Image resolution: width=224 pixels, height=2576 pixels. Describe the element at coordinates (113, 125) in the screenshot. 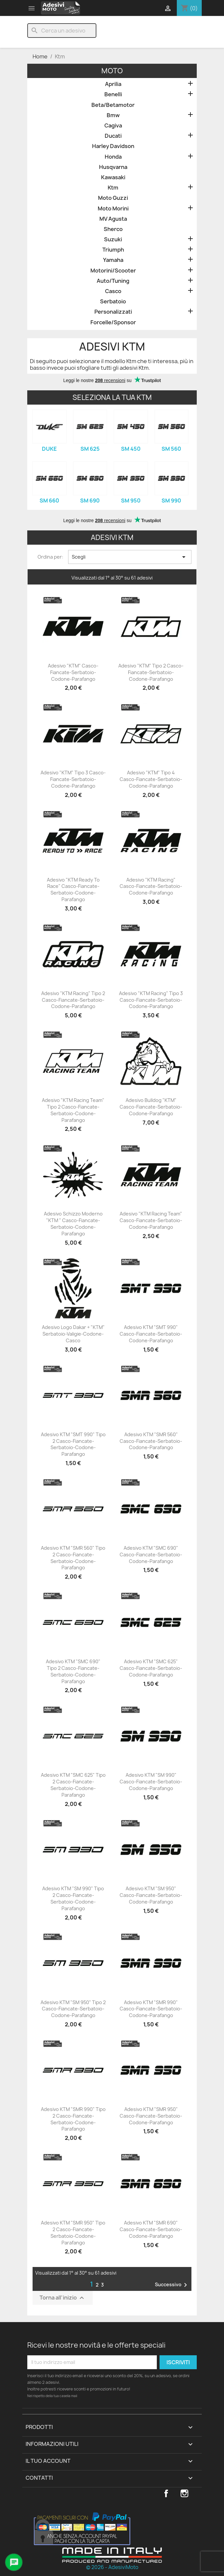

I see `Cagiva` at that location.